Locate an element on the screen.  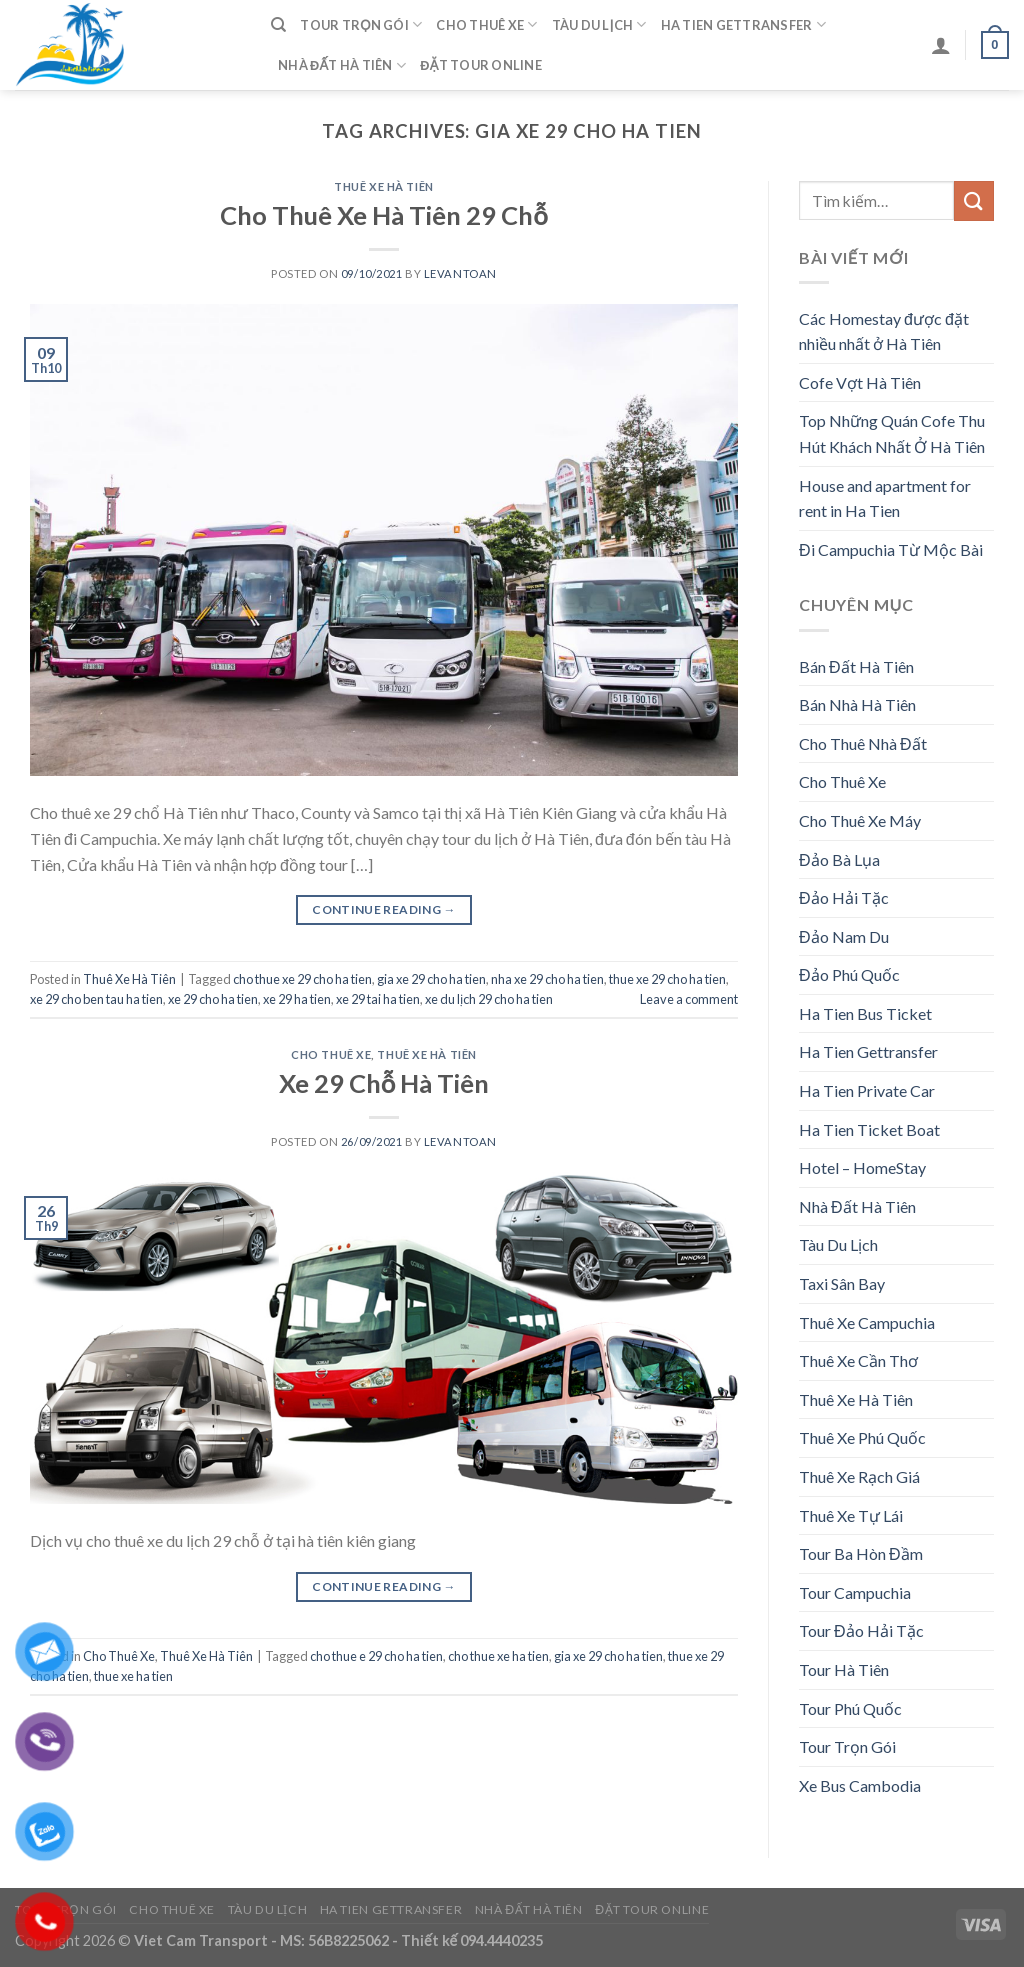
Tour Ba Hòn Đầm is located at coordinates (861, 1553).